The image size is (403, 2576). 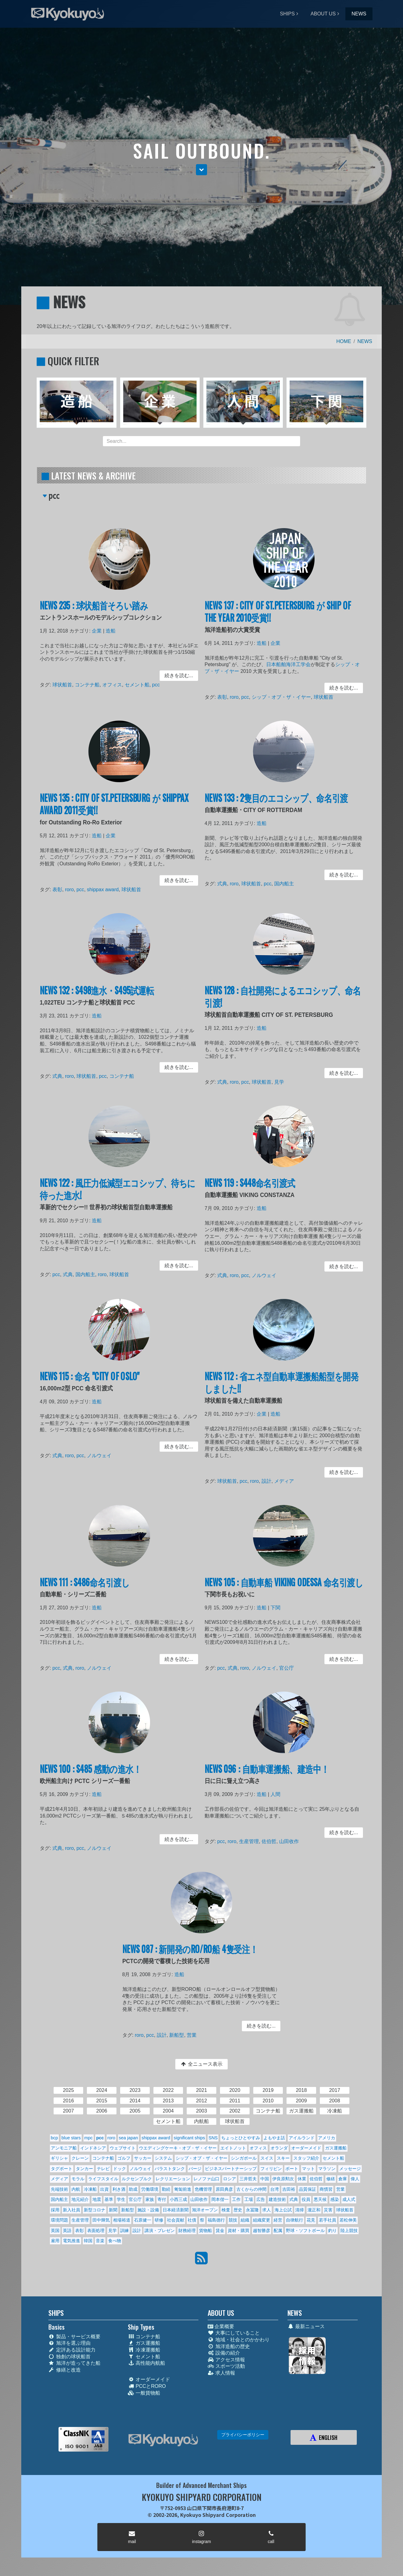 What do you see at coordinates (233, 2220) in the screenshot?
I see `競技` at bounding box center [233, 2220].